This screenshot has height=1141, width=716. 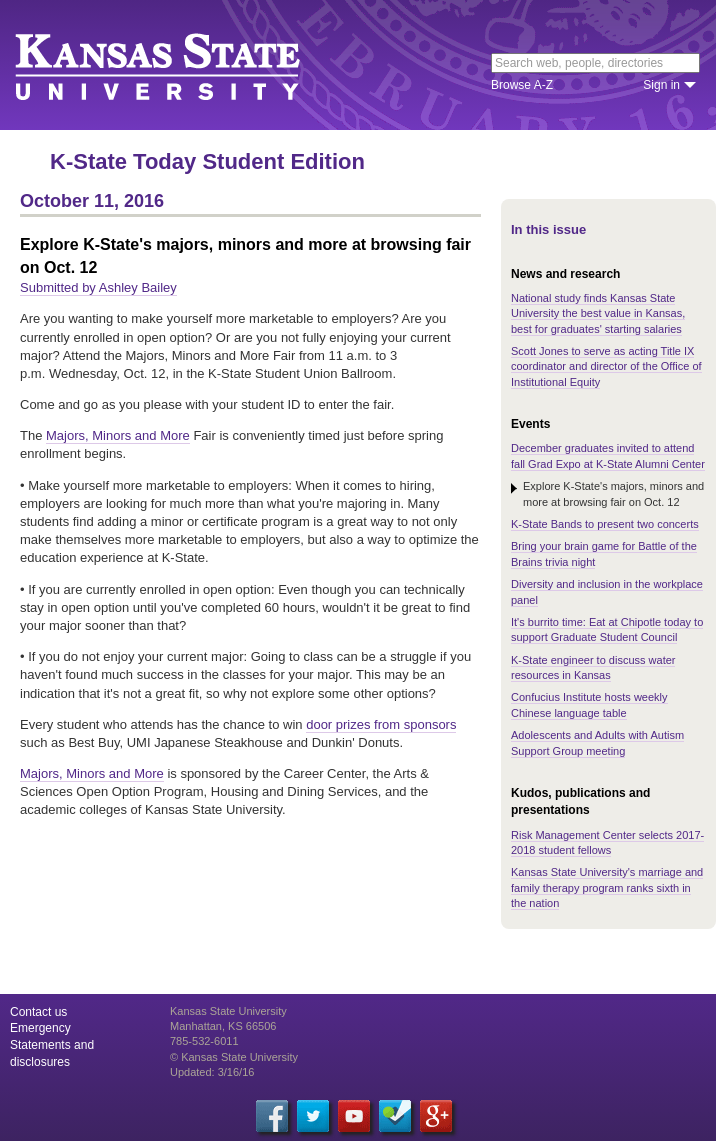 What do you see at coordinates (38, 1012) in the screenshot?
I see `Contact us` at bounding box center [38, 1012].